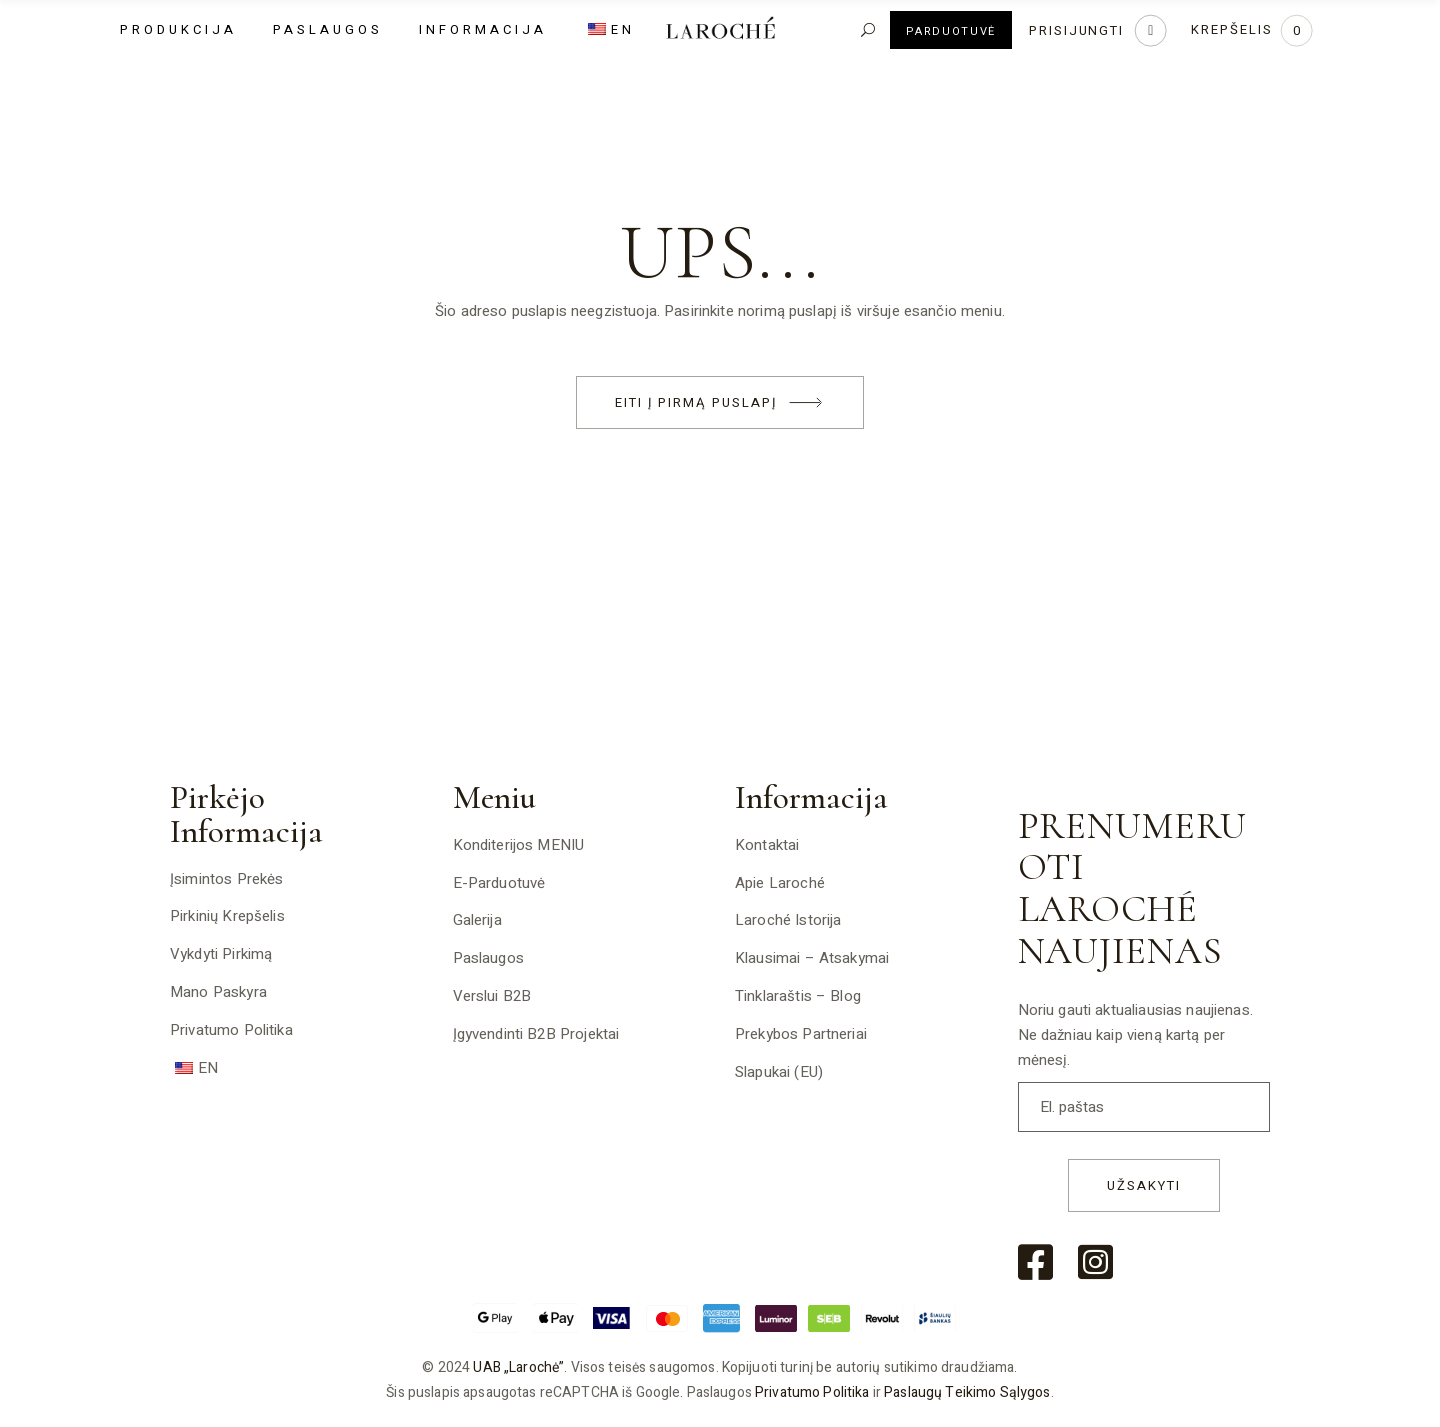 Image resolution: width=1440 pixels, height=1427 pixels. I want to click on Prekybos partneriai, so click(801, 1034).